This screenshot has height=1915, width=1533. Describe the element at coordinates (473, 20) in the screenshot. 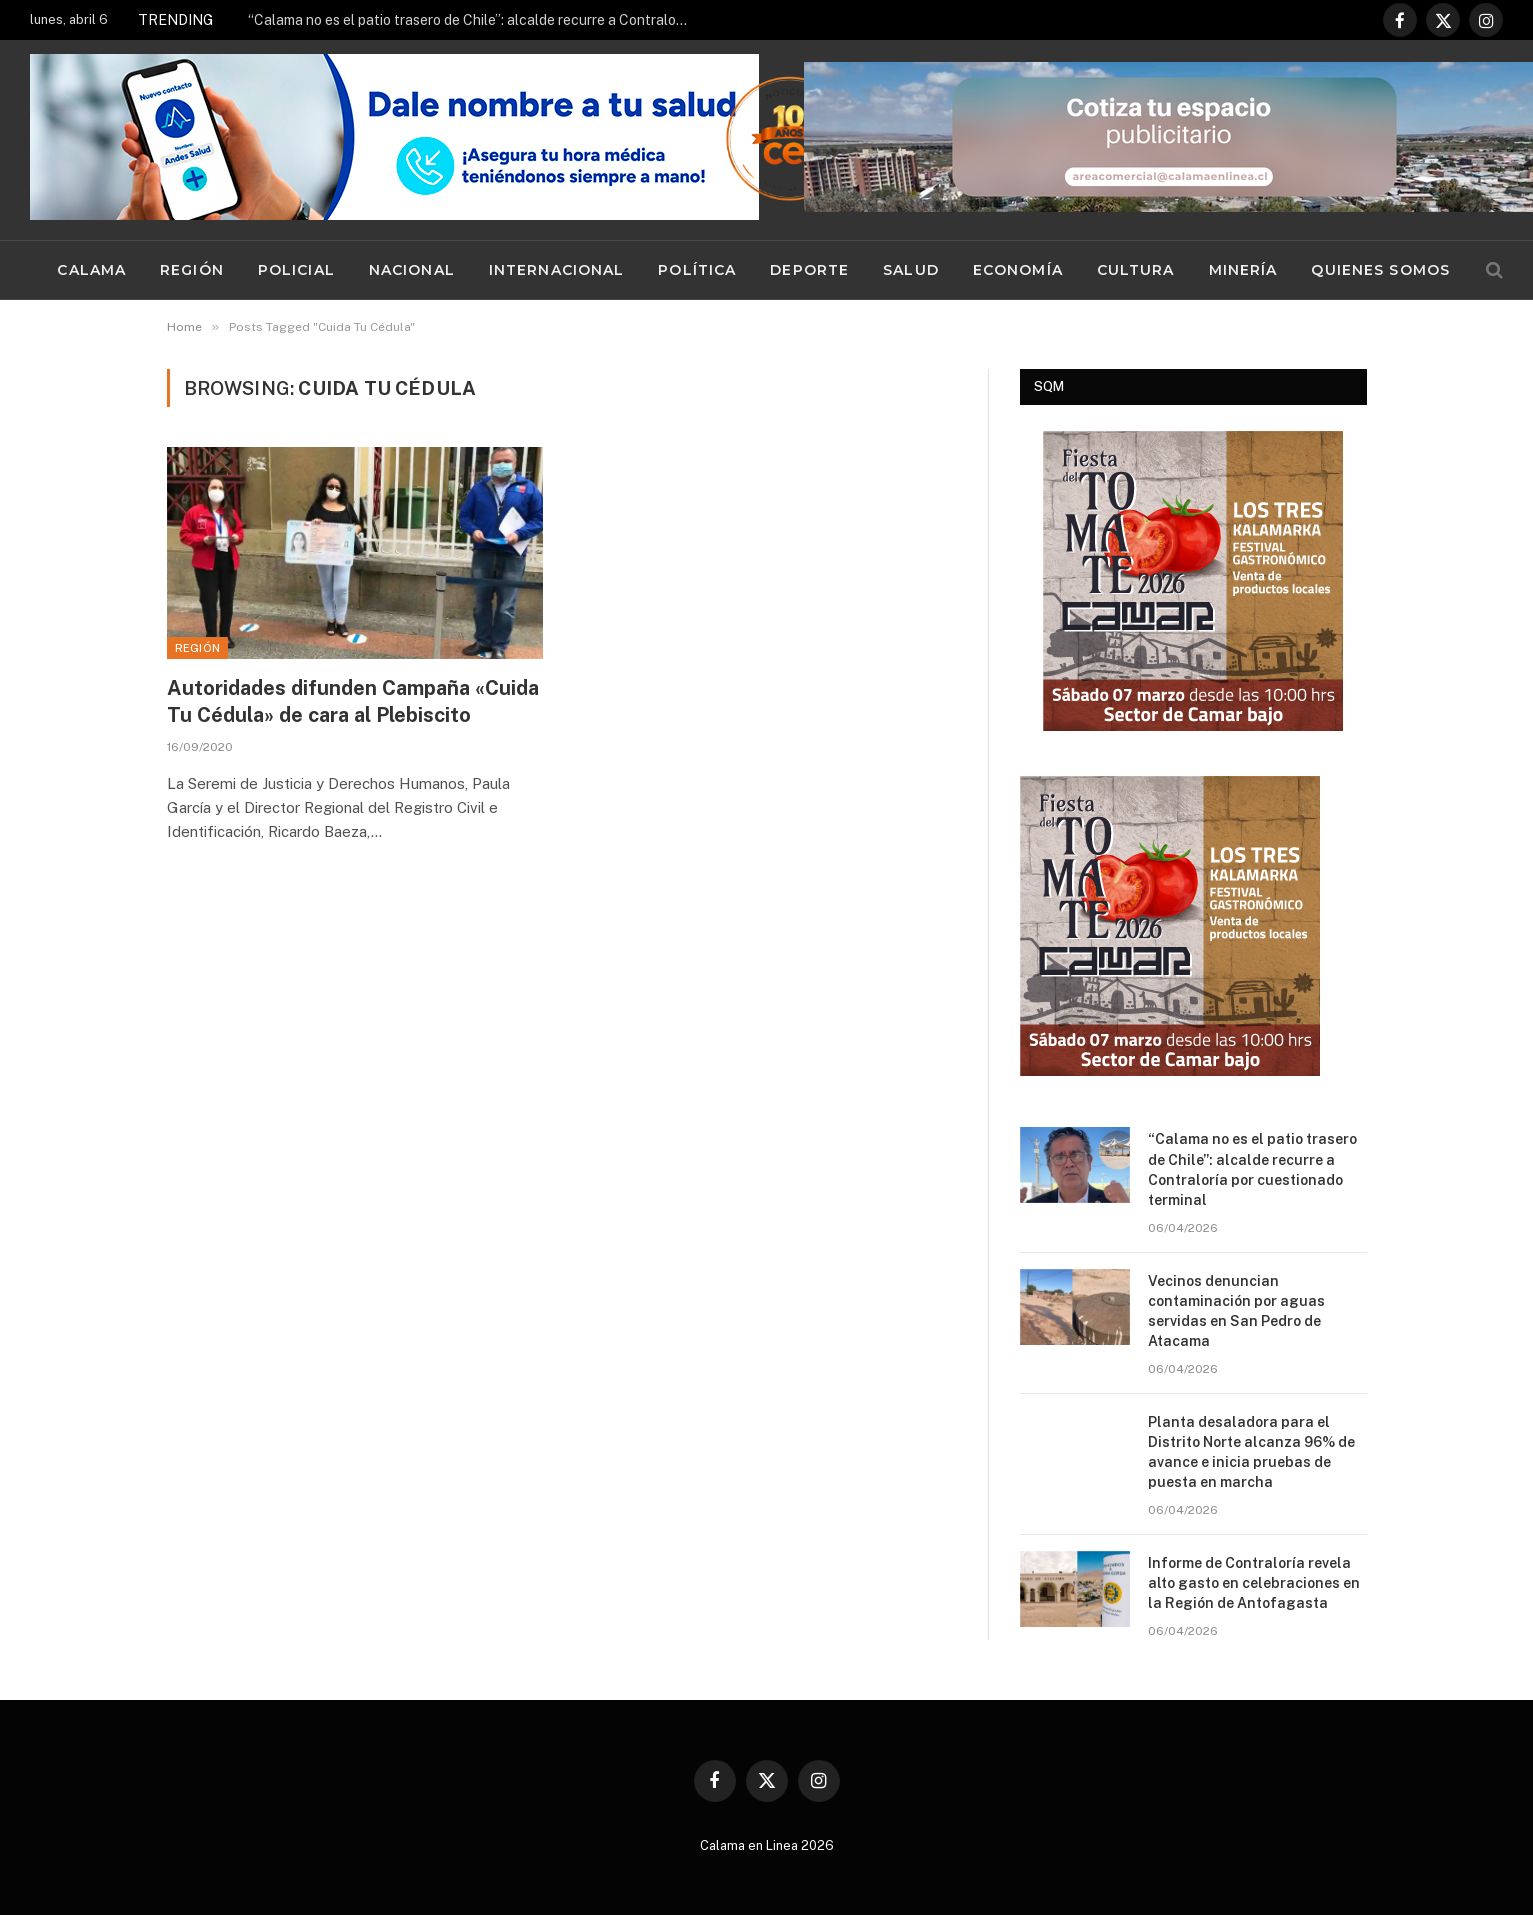

I see `“Calama no es el patio trasero de Chile”: alcalde recurre a Contraloría por cuestionado terminal` at that location.